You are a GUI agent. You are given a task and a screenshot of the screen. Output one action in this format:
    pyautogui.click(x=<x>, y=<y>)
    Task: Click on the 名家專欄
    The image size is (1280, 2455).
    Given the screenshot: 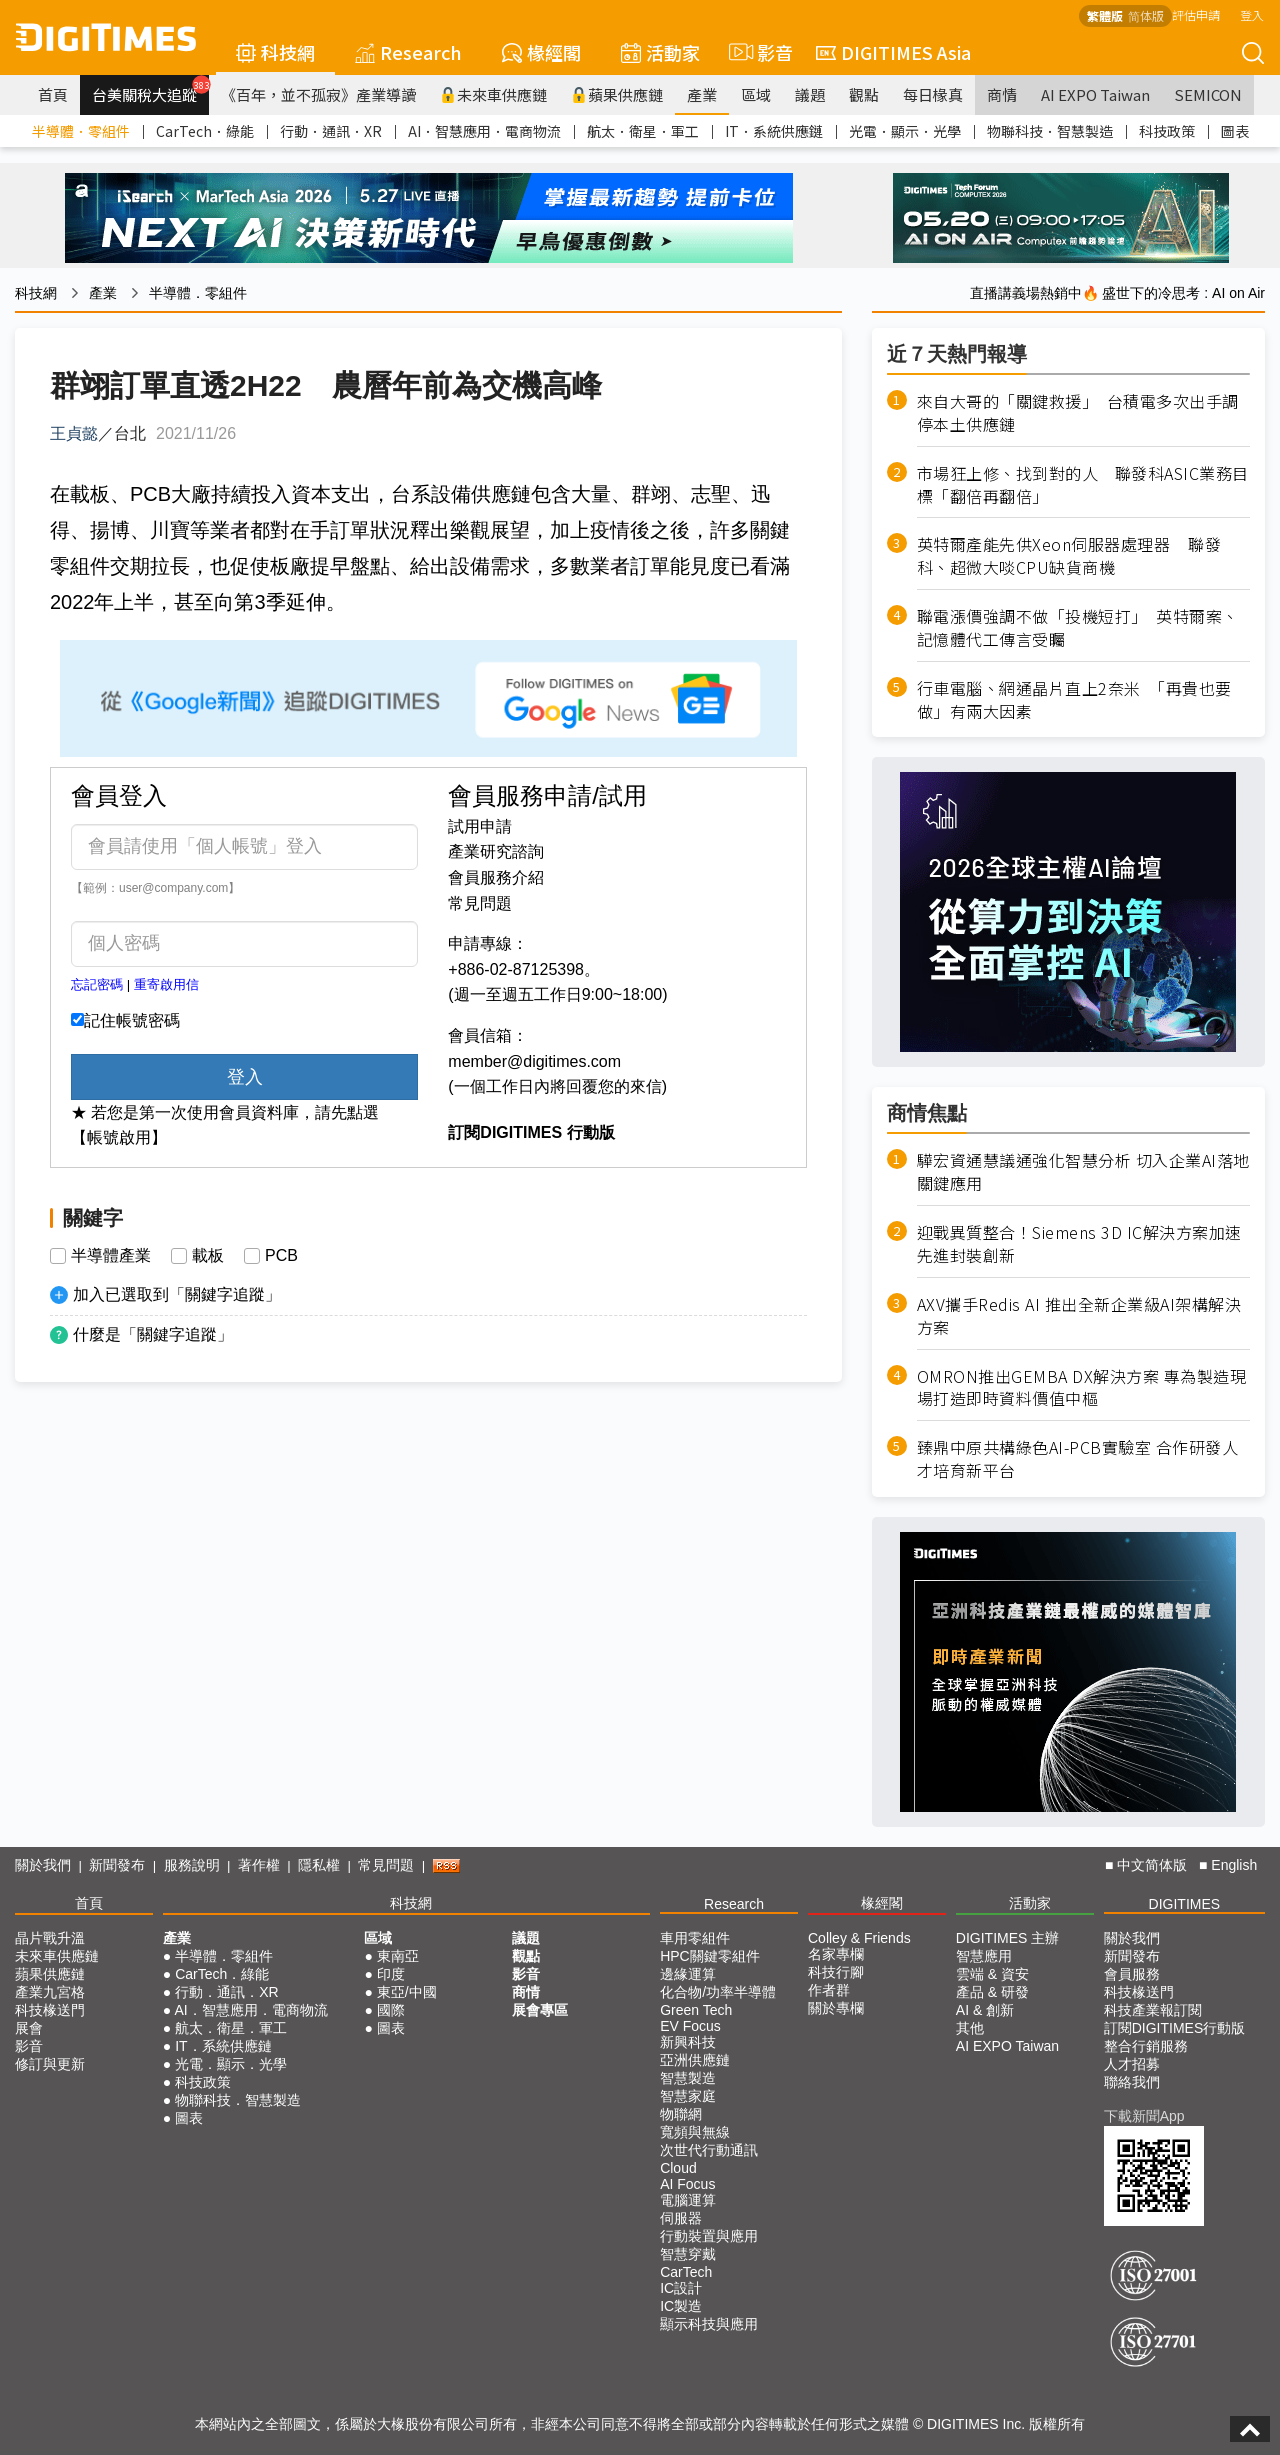 What is the action you would take?
    pyautogui.click(x=836, y=1954)
    